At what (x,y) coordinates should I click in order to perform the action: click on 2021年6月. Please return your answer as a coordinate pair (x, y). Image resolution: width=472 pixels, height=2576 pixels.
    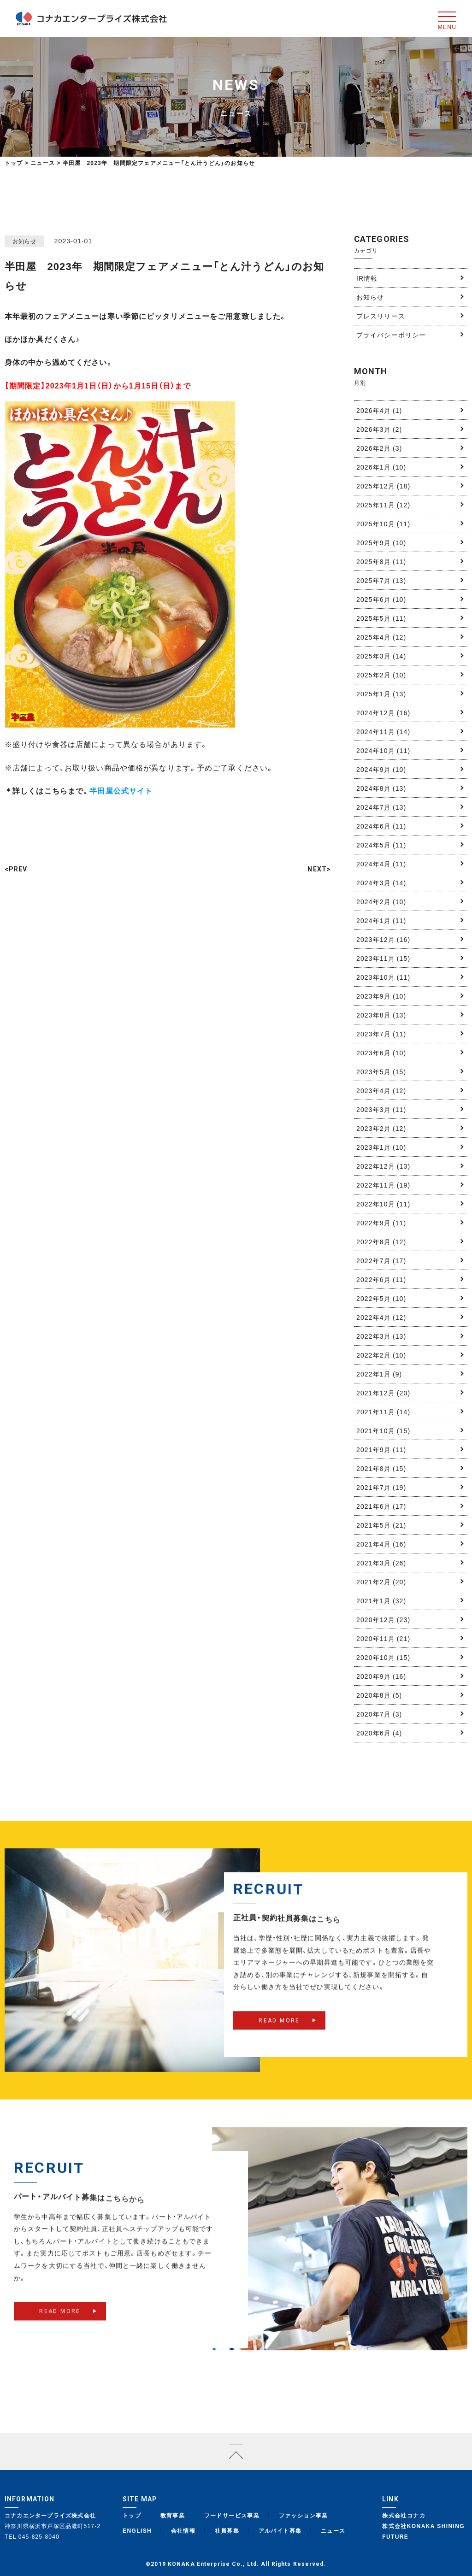
    Looking at the image, I should click on (381, 1506).